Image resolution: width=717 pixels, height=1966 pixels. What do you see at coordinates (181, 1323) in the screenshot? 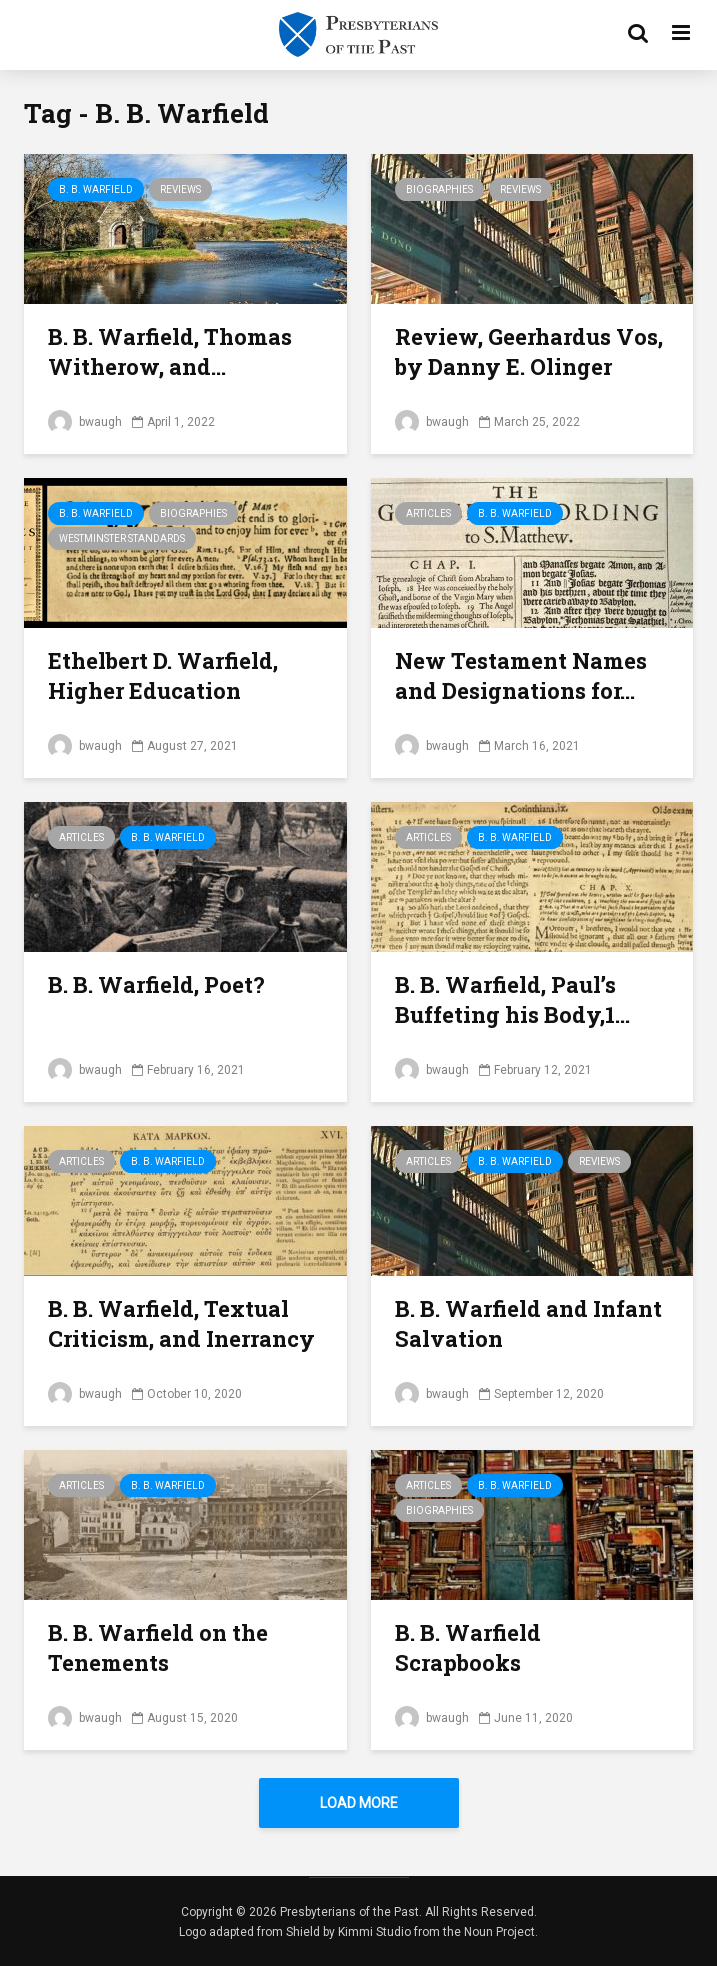
I see `B. B. Warfield, Textual Criticism, and Inerrancy` at bounding box center [181, 1323].